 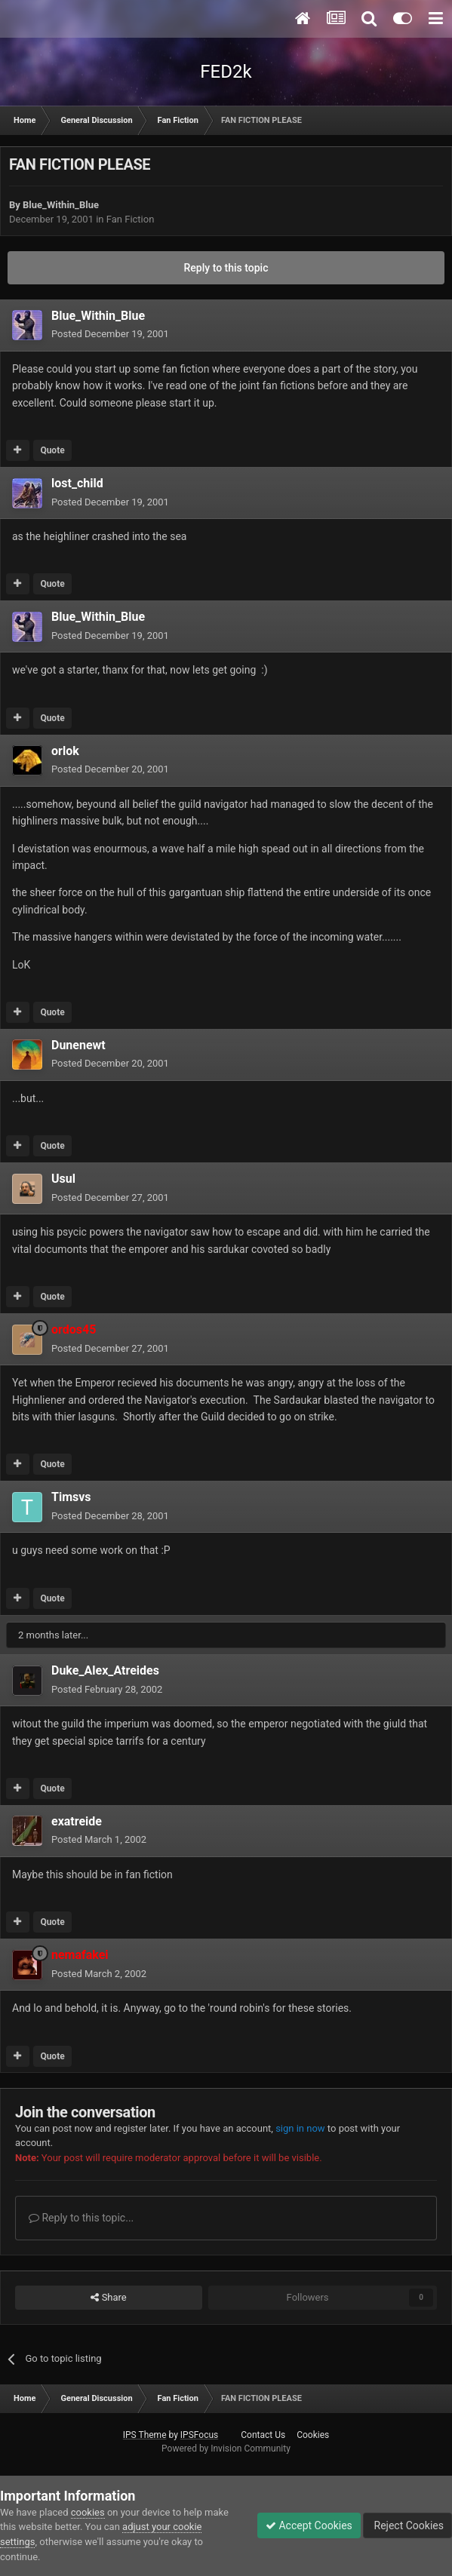 What do you see at coordinates (77, 483) in the screenshot?
I see `lost_child` at bounding box center [77, 483].